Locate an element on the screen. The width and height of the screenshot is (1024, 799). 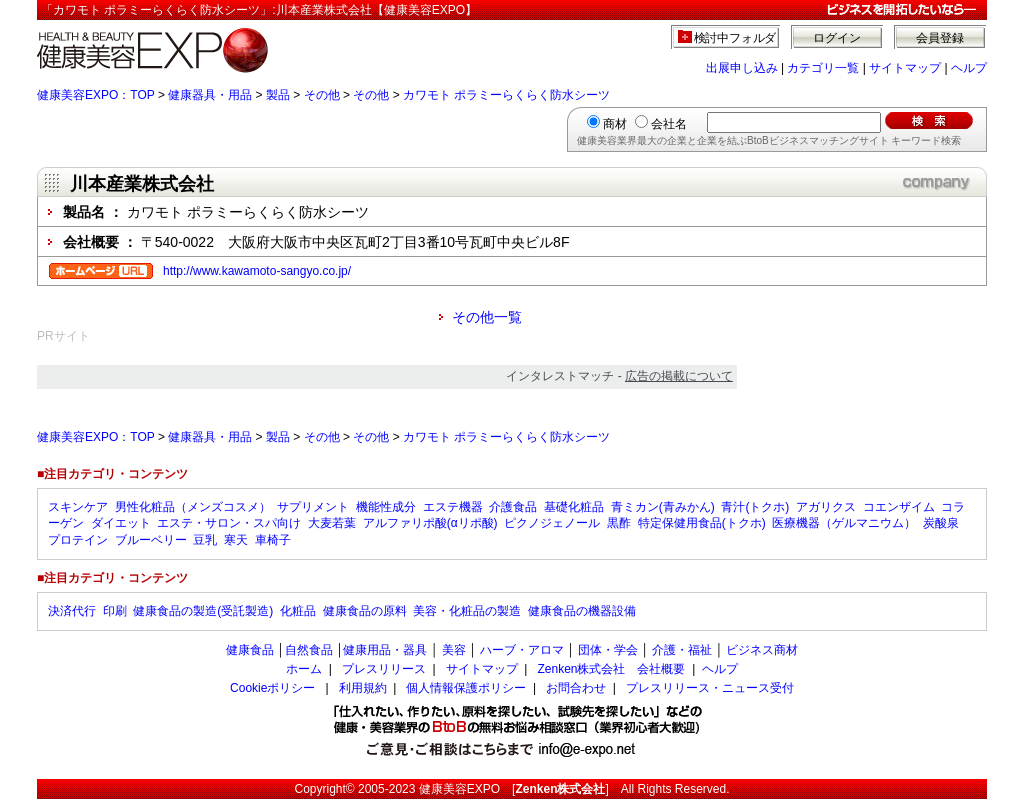
青汁(トクホ) is located at coordinates (755, 507).